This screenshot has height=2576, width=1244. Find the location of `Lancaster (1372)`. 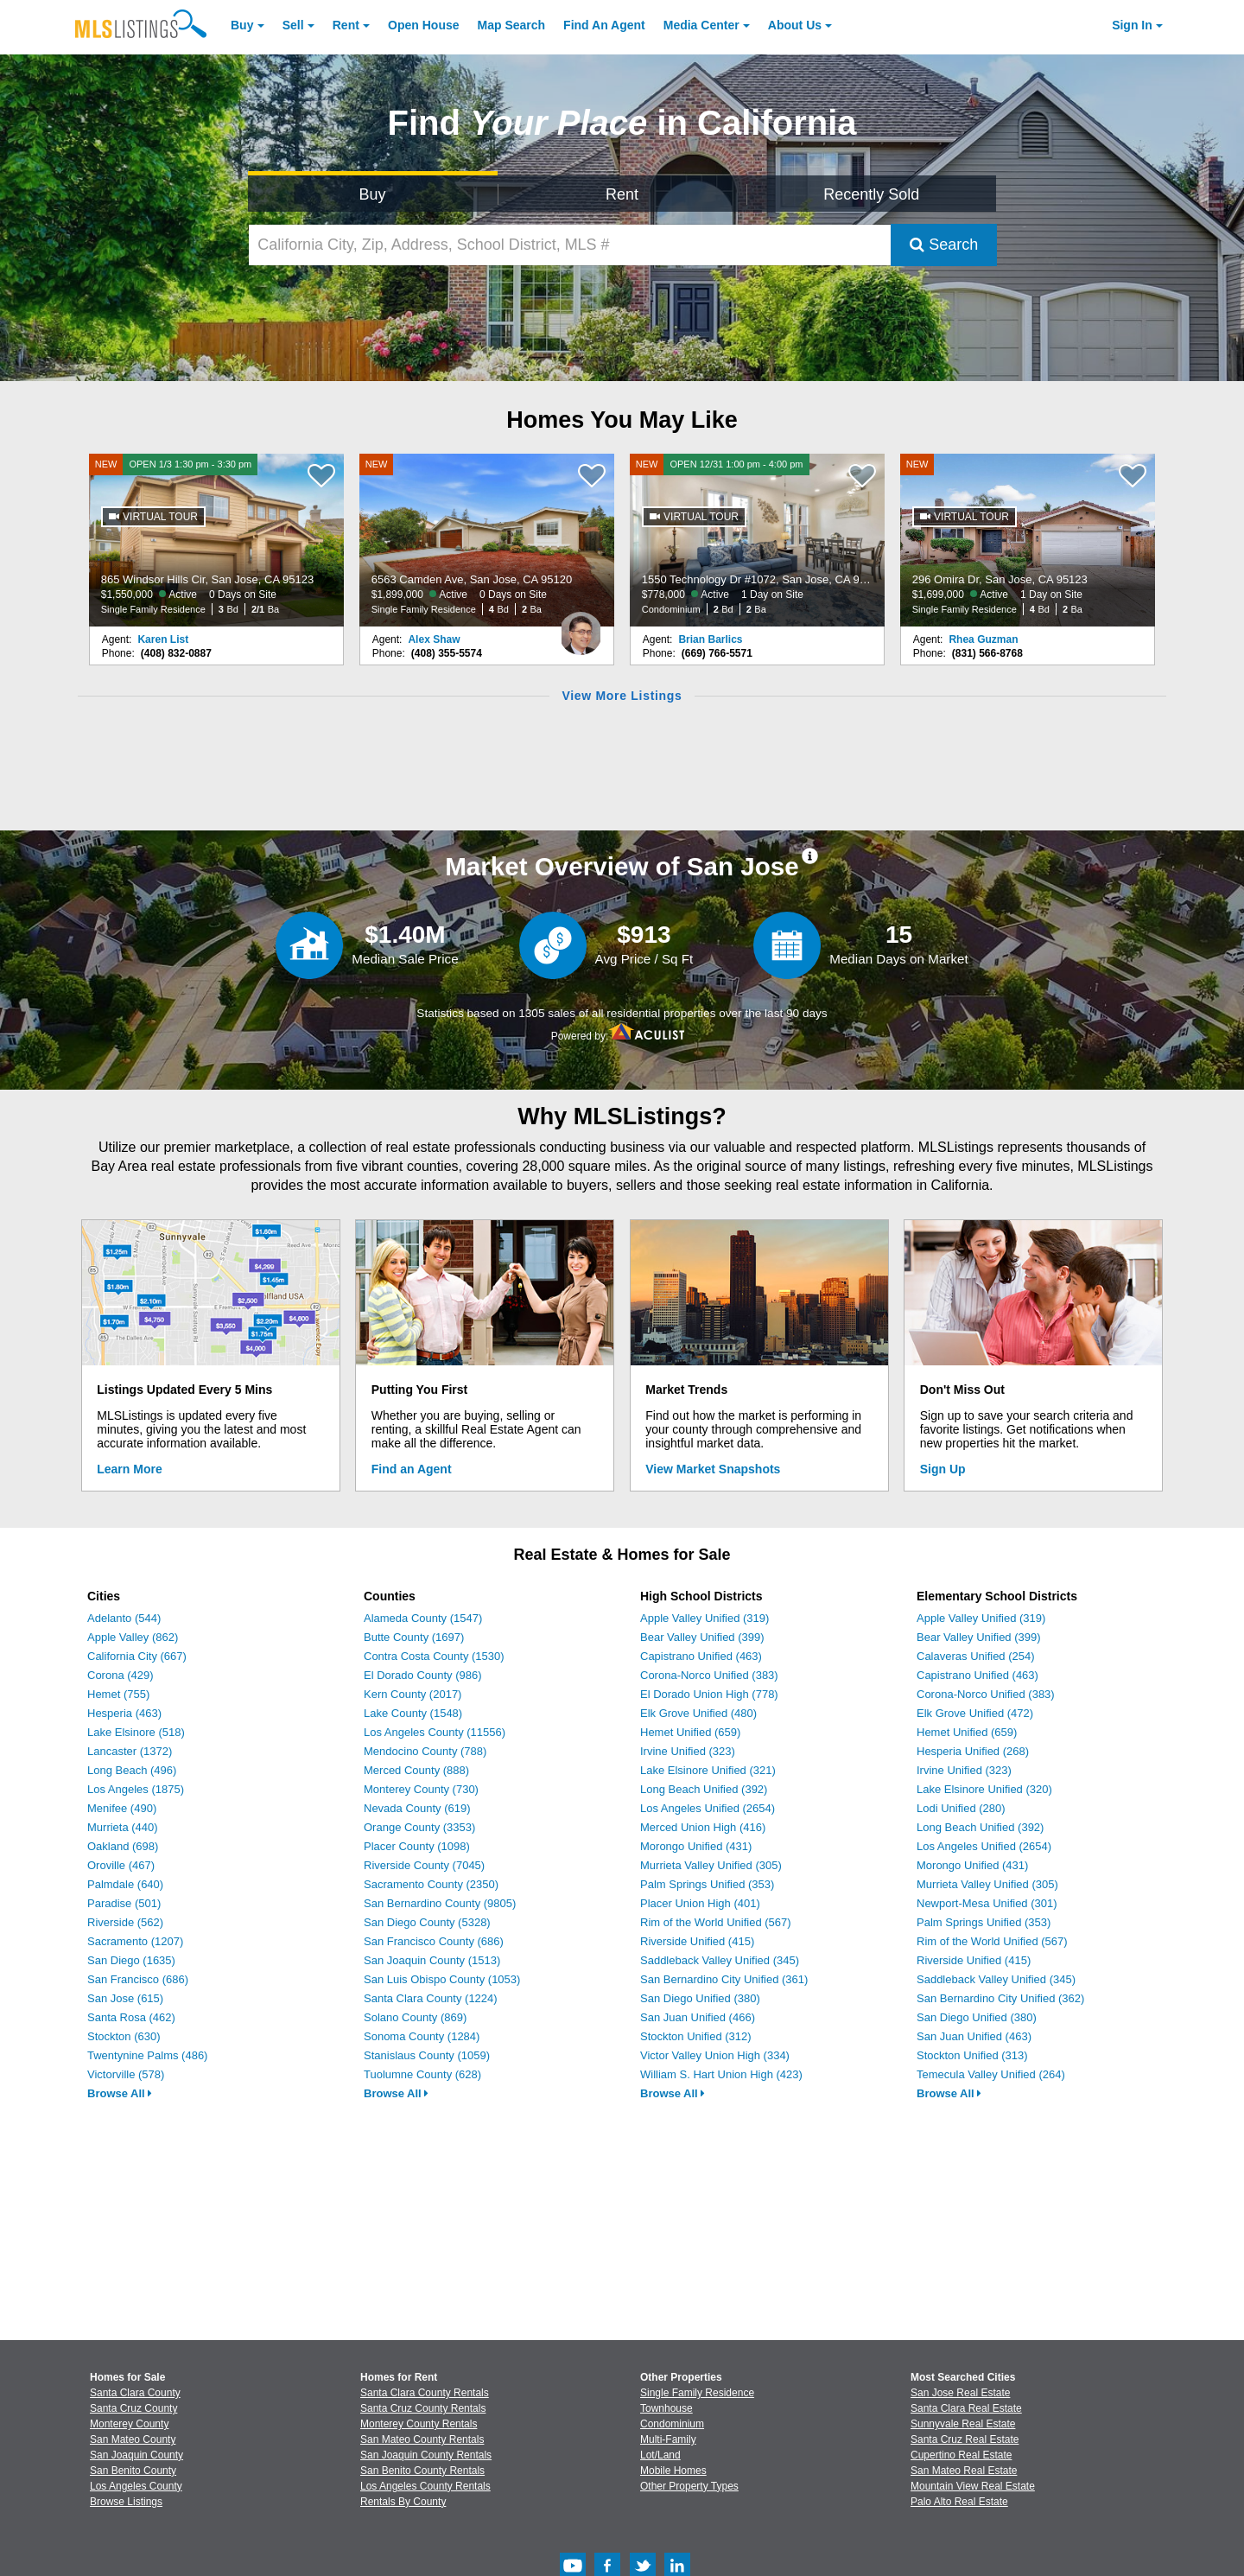

Lancaster (1372) is located at coordinates (129, 1751).